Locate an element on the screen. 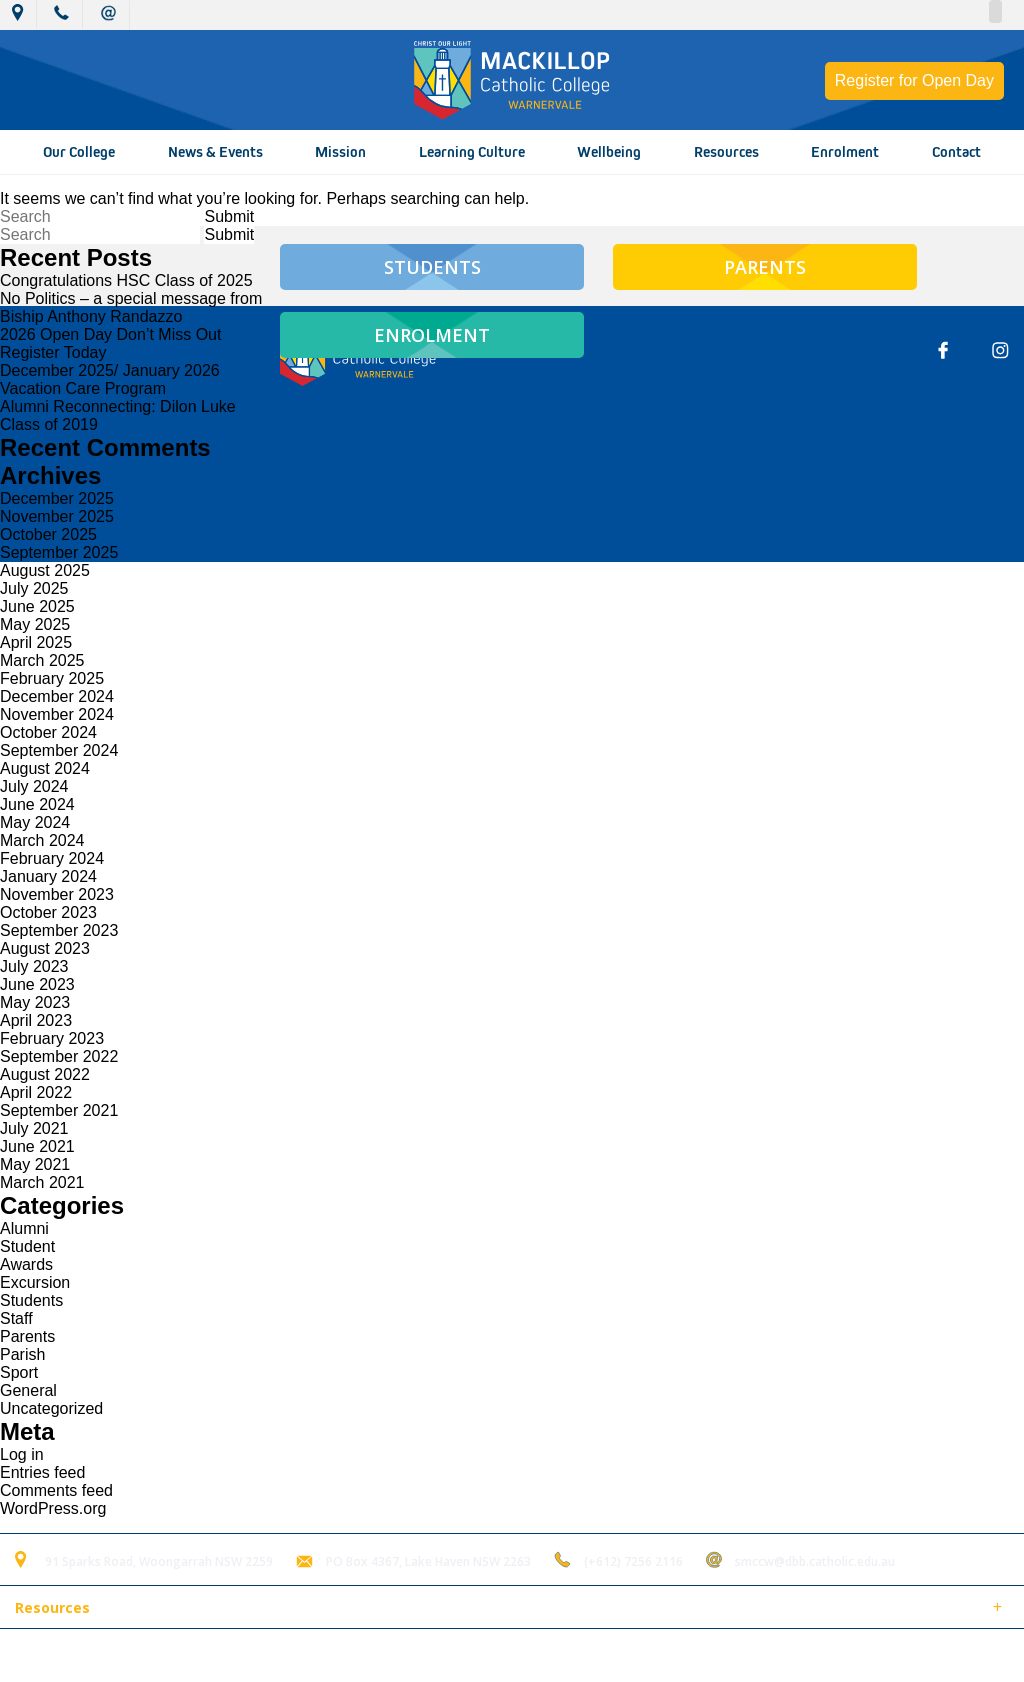 The width and height of the screenshot is (1024, 1682). Comments feed is located at coordinates (56, 1490).